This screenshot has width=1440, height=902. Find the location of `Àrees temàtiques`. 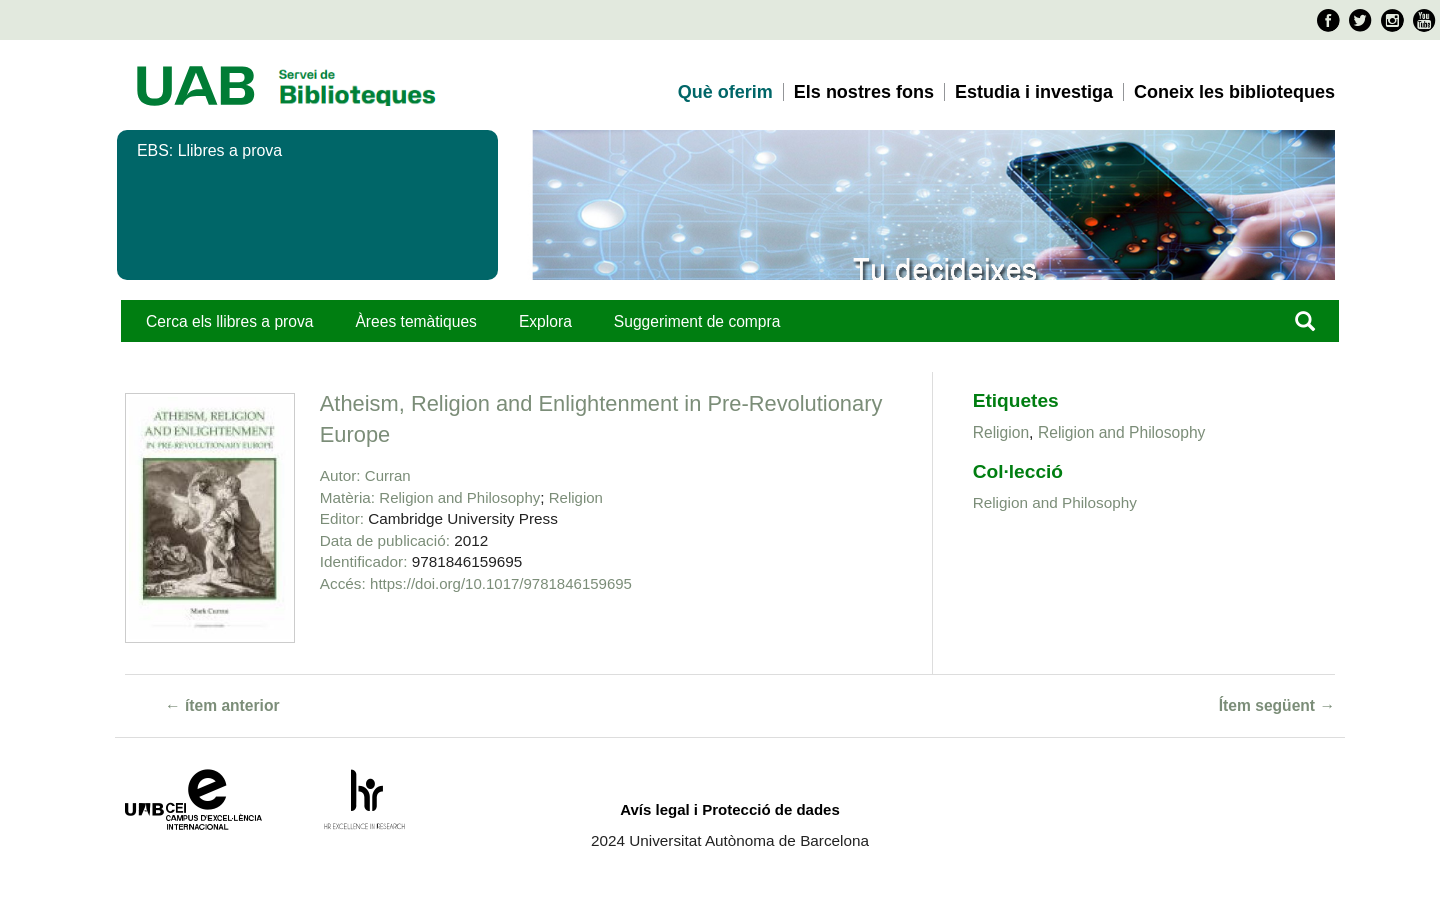

Àrees temàtiques is located at coordinates (415, 321).